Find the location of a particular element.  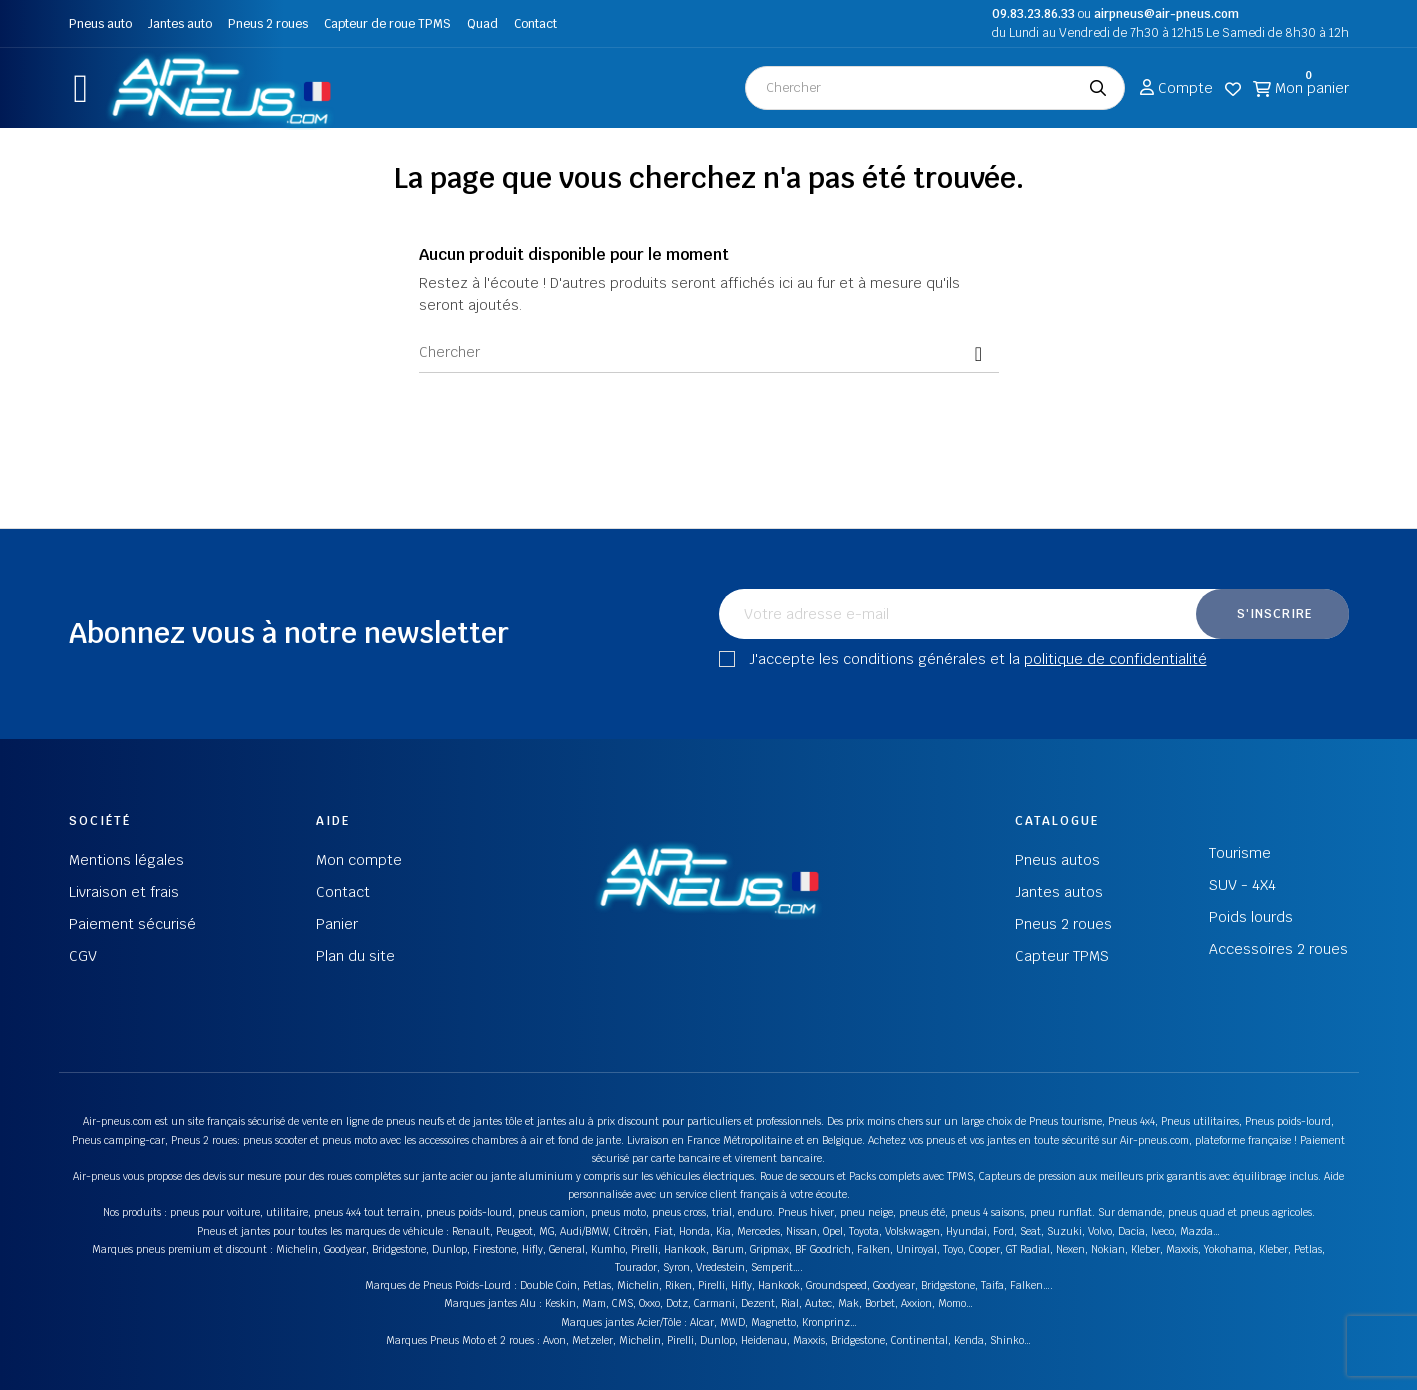

Paiement sécurisé is located at coordinates (132, 924).